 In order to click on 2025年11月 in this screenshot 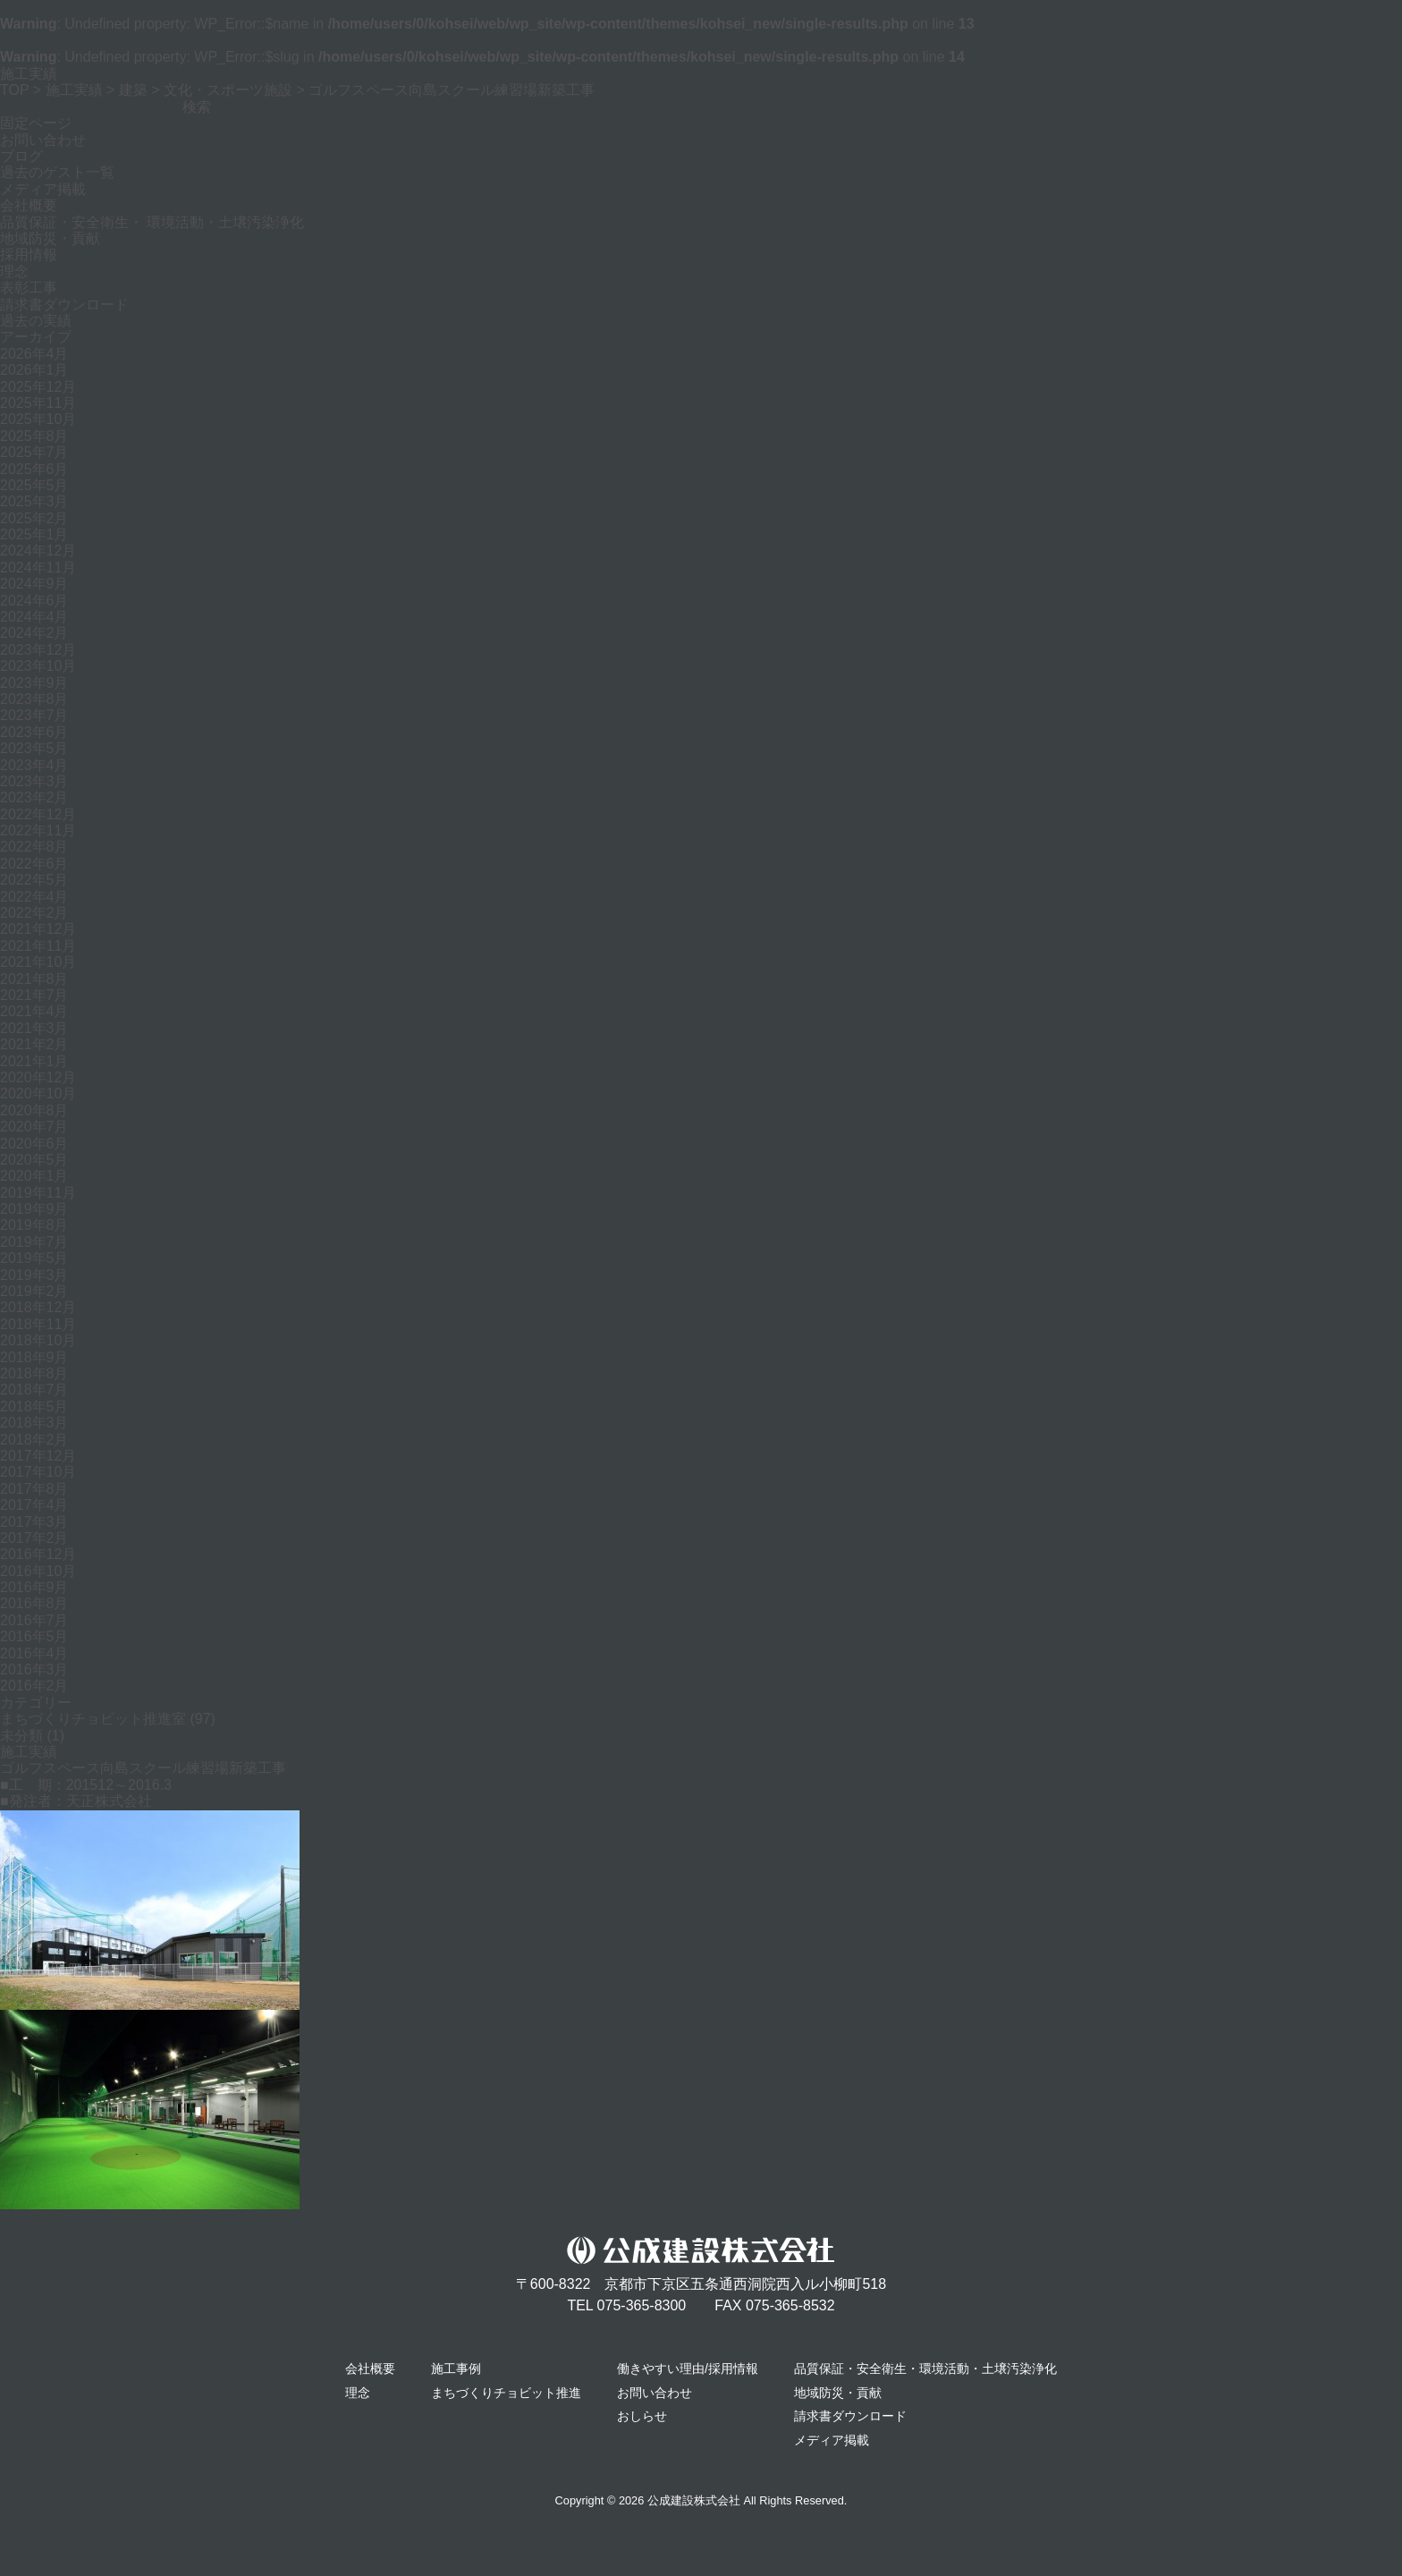, I will do `click(38, 403)`.